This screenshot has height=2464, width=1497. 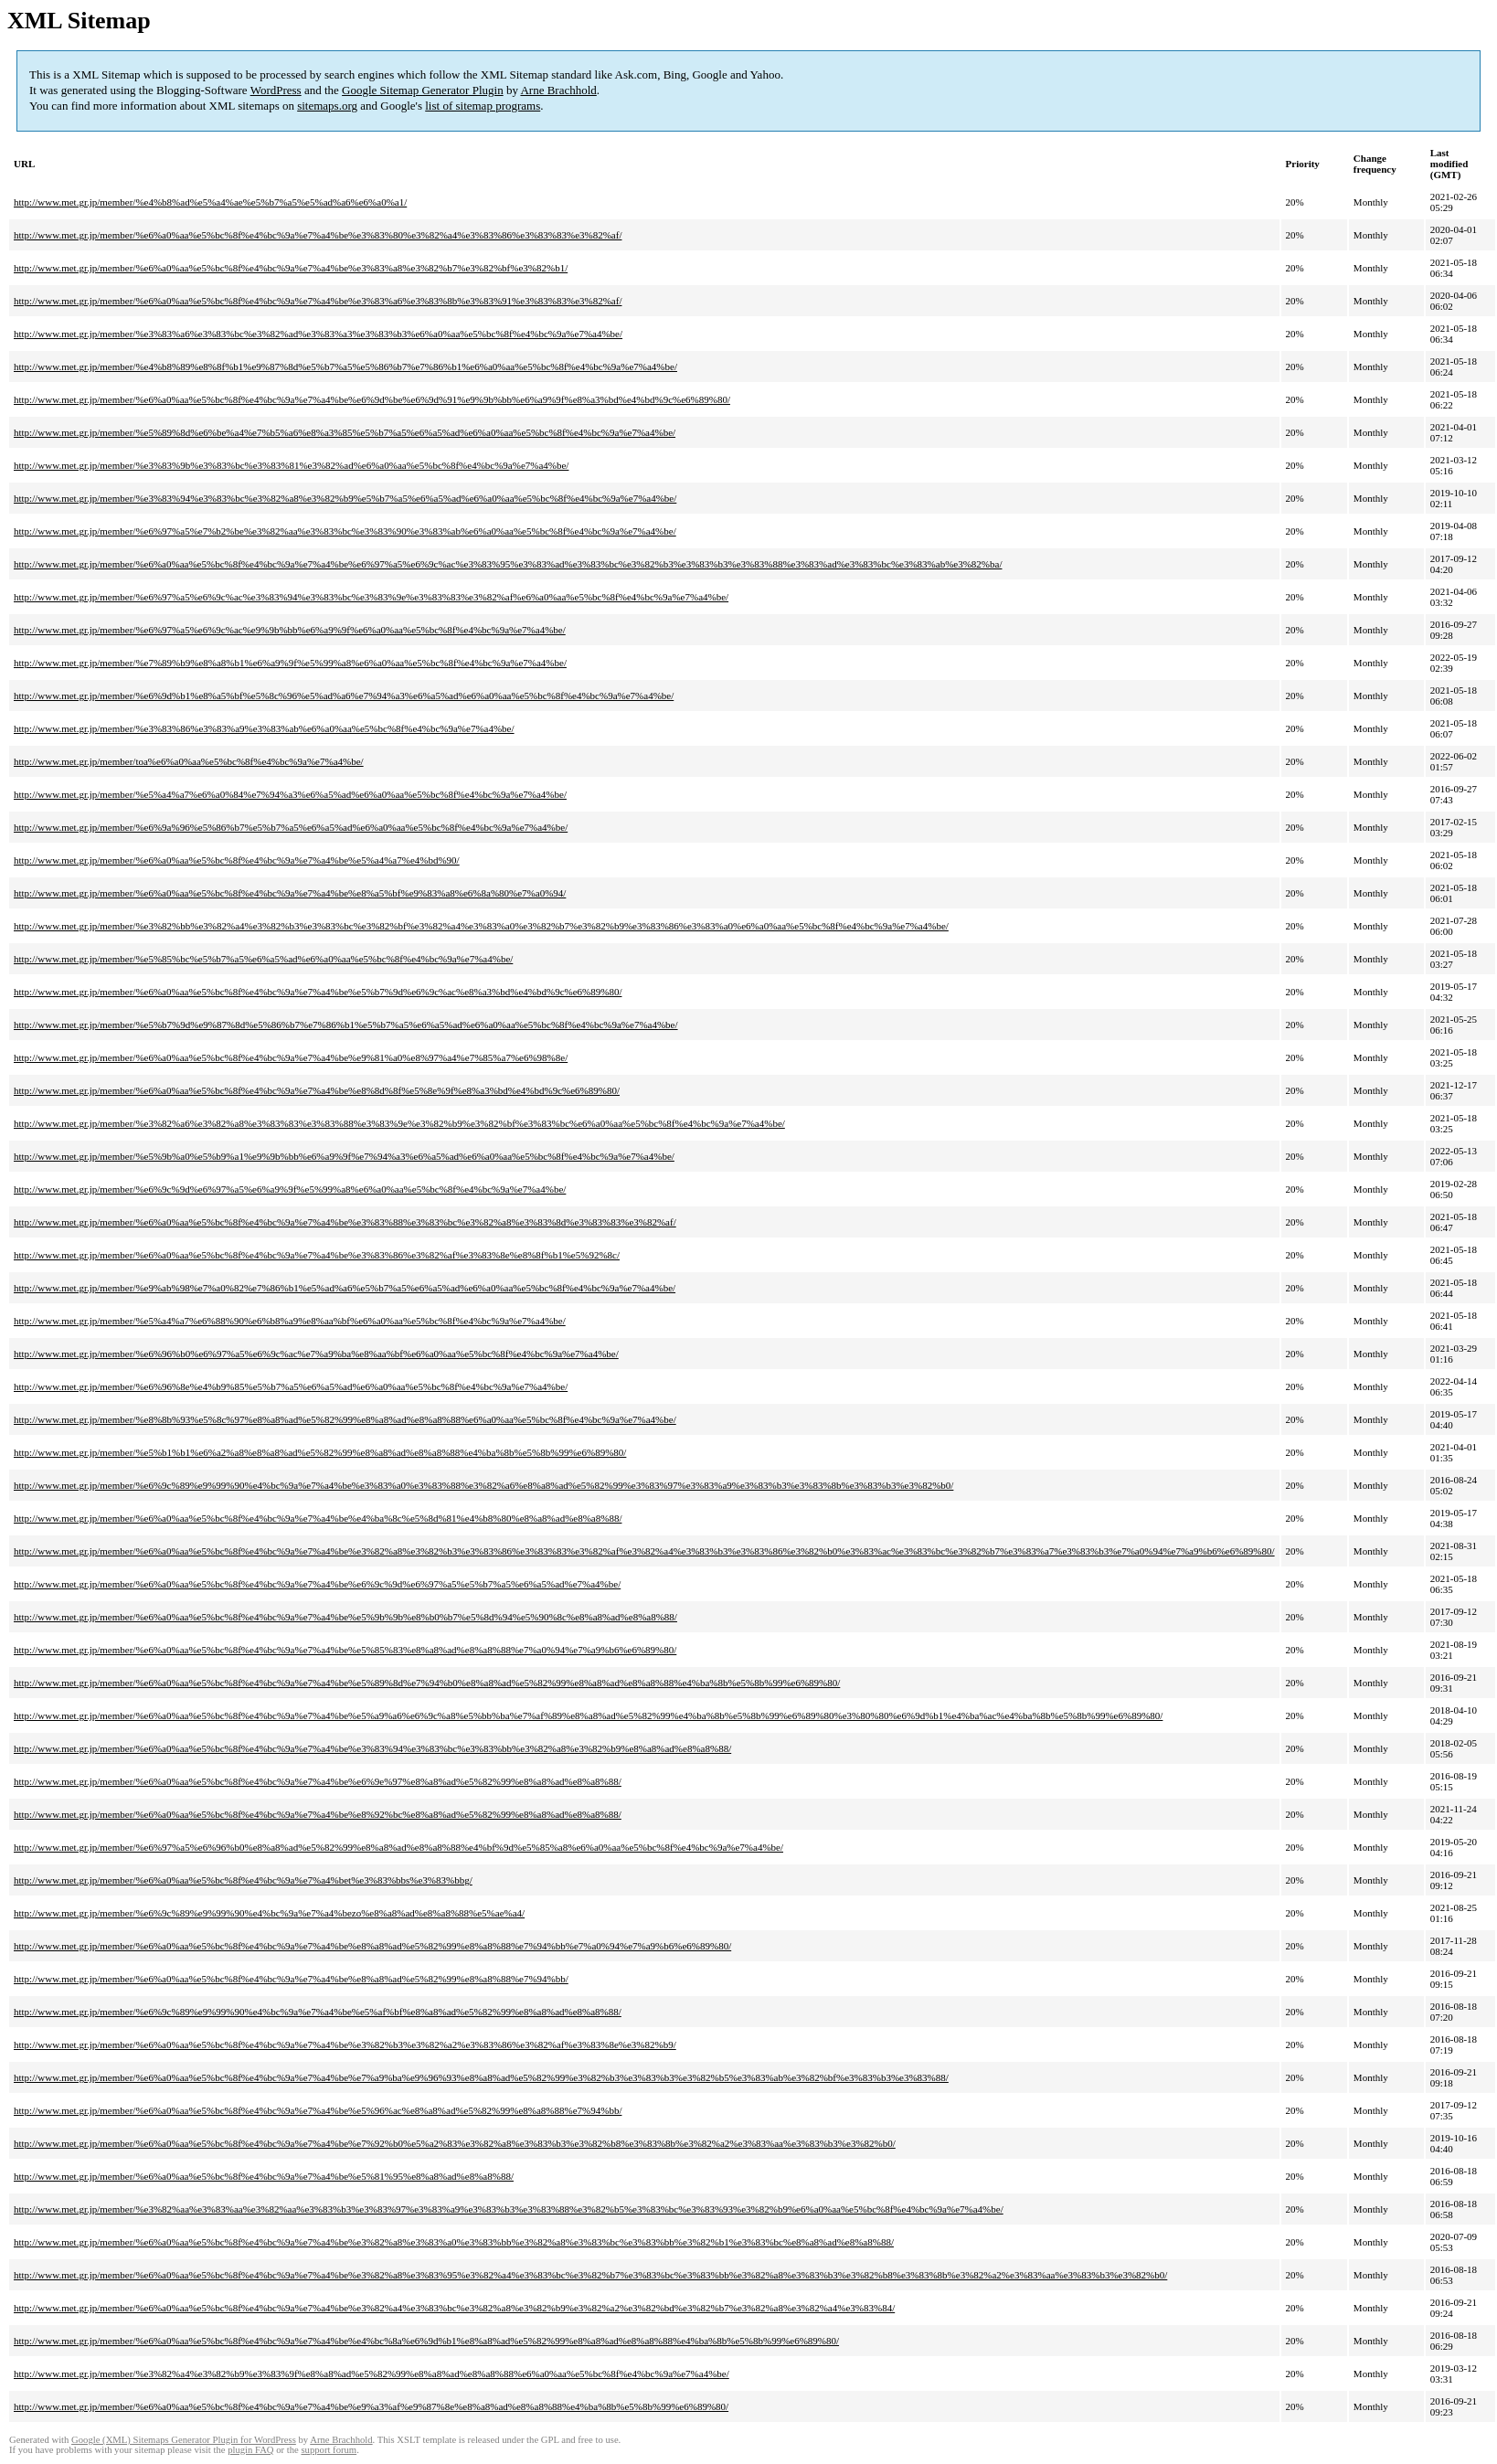 What do you see at coordinates (345, 498) in the screenshot?
I see `http://www.met.gr.jp/member/%e3%83%94%e3%83%bc%e3%82%a8%e3%82%b9%e5%b7%a5%e6%a5%ad%e6%a0%aa%e5%bc%8f%e4%bc%9a%e7%a4%be/` at bounding box center [345, 498].